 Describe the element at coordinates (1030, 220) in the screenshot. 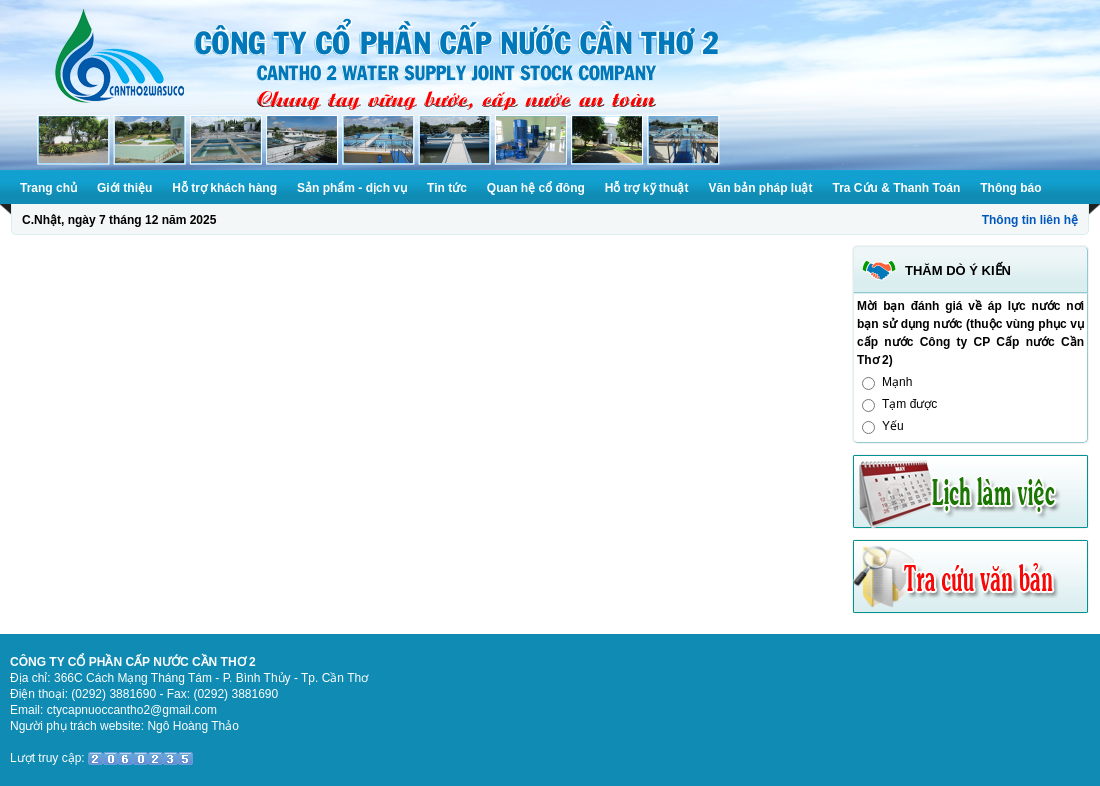

I see `Thông tin liên hệ` at that location.